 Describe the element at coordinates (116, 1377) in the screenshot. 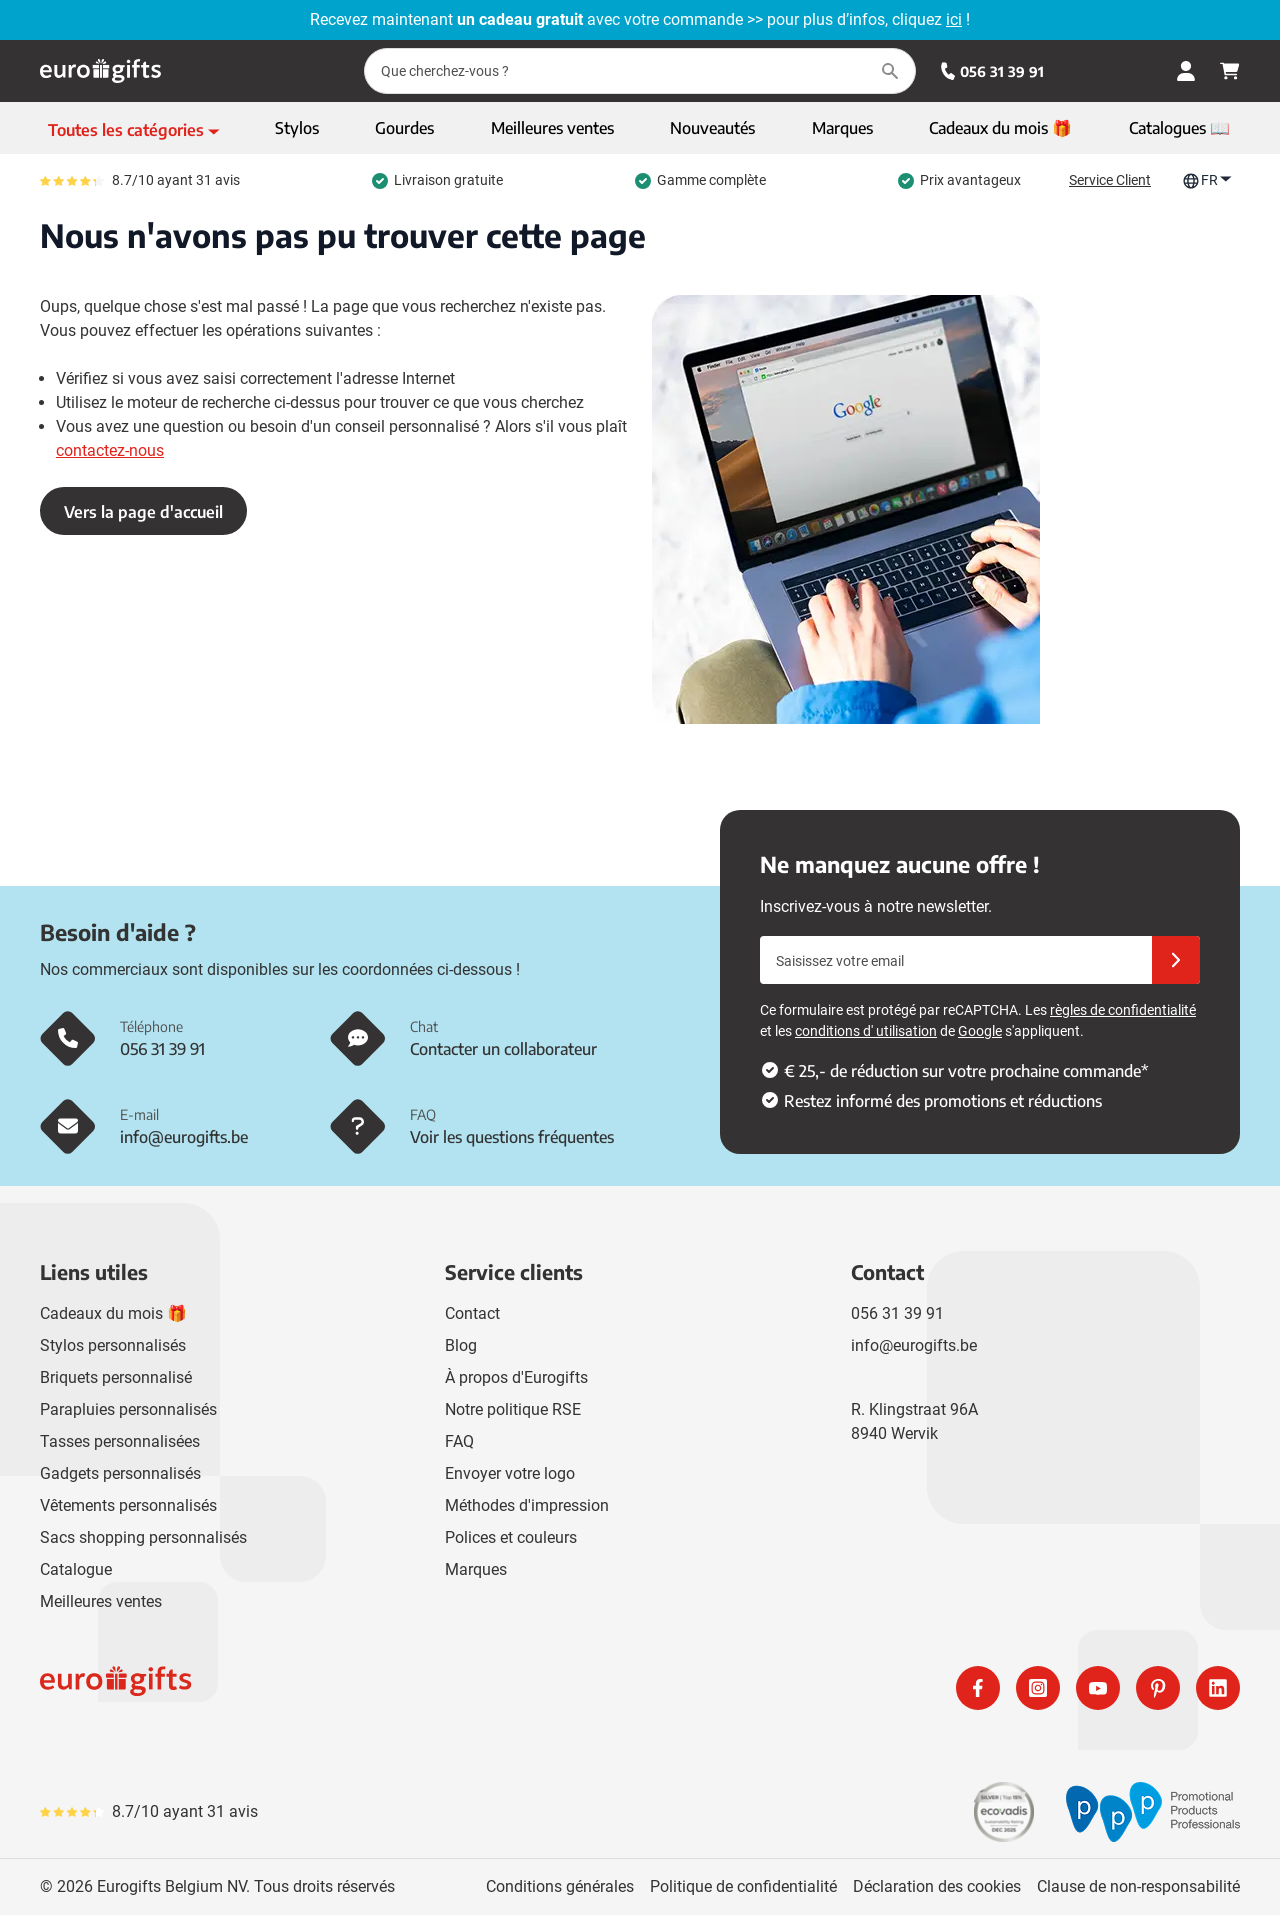

I see `Briquets personnalisé` at that location.